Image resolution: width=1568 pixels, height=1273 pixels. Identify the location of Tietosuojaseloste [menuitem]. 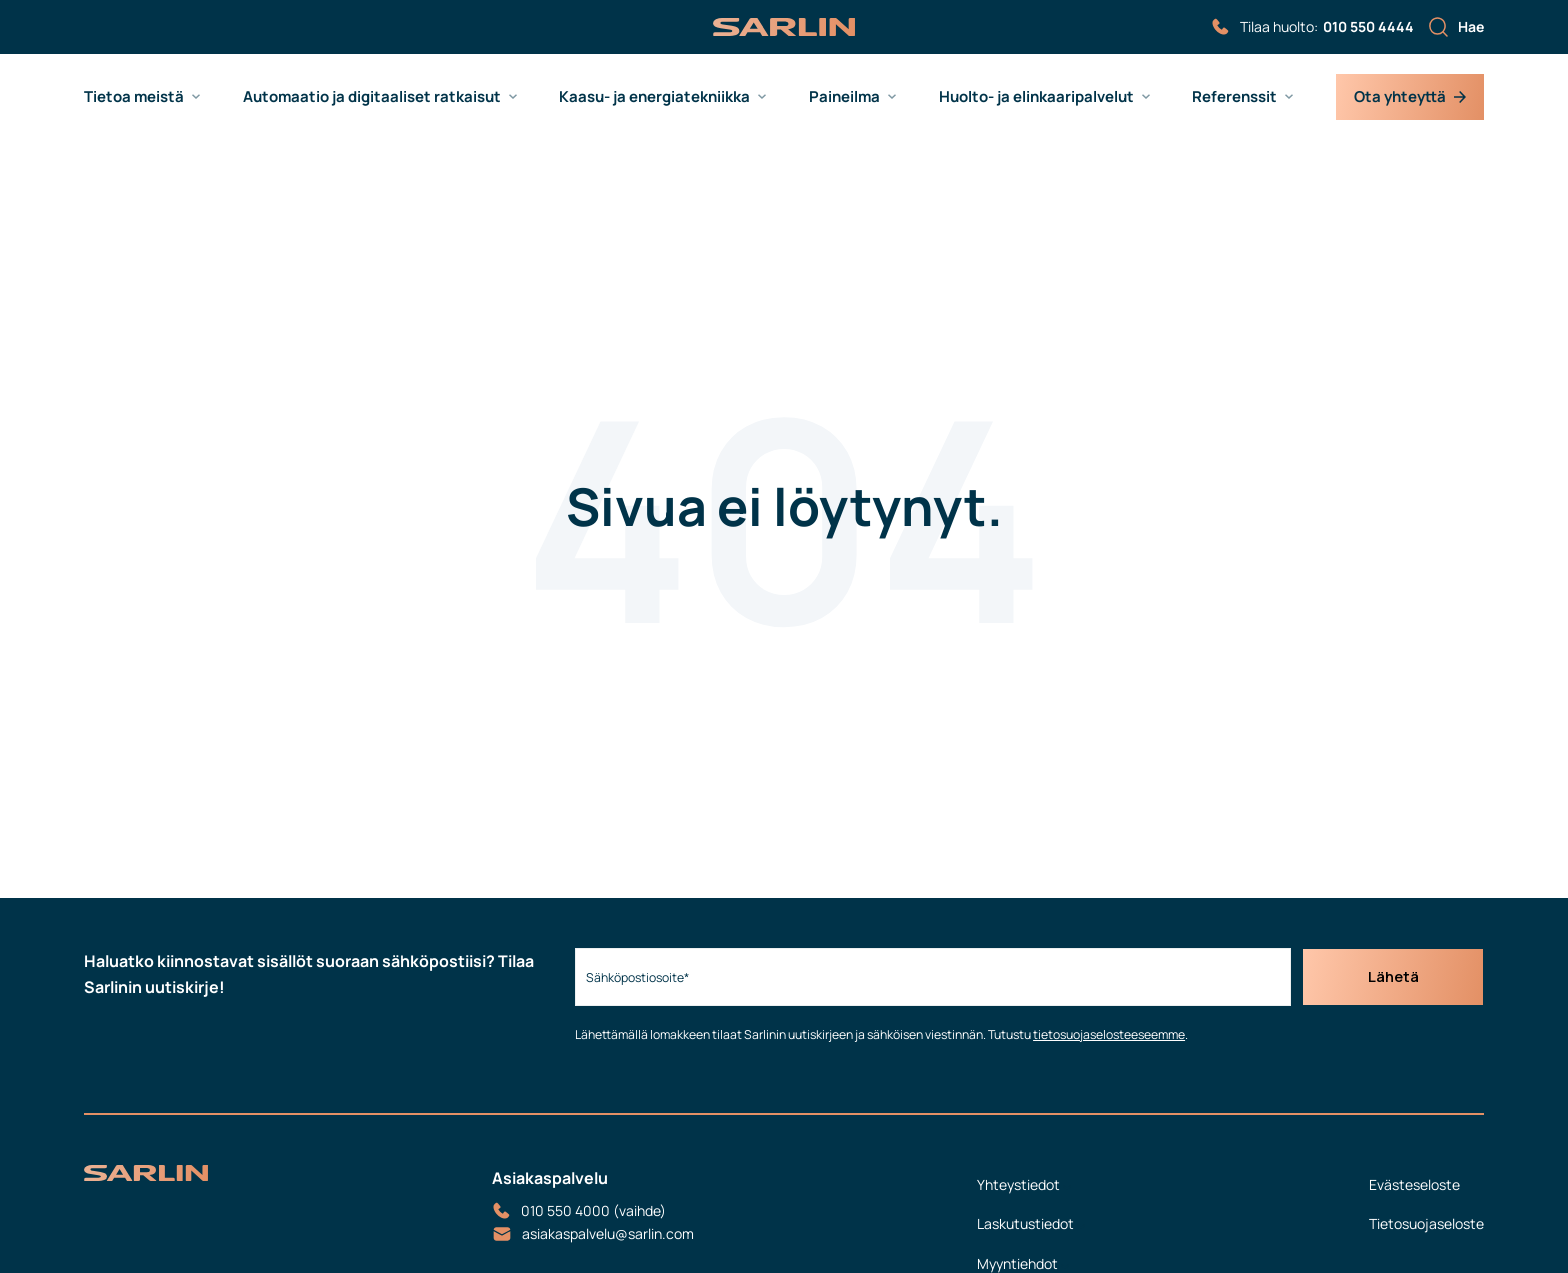
(1426, 1223).